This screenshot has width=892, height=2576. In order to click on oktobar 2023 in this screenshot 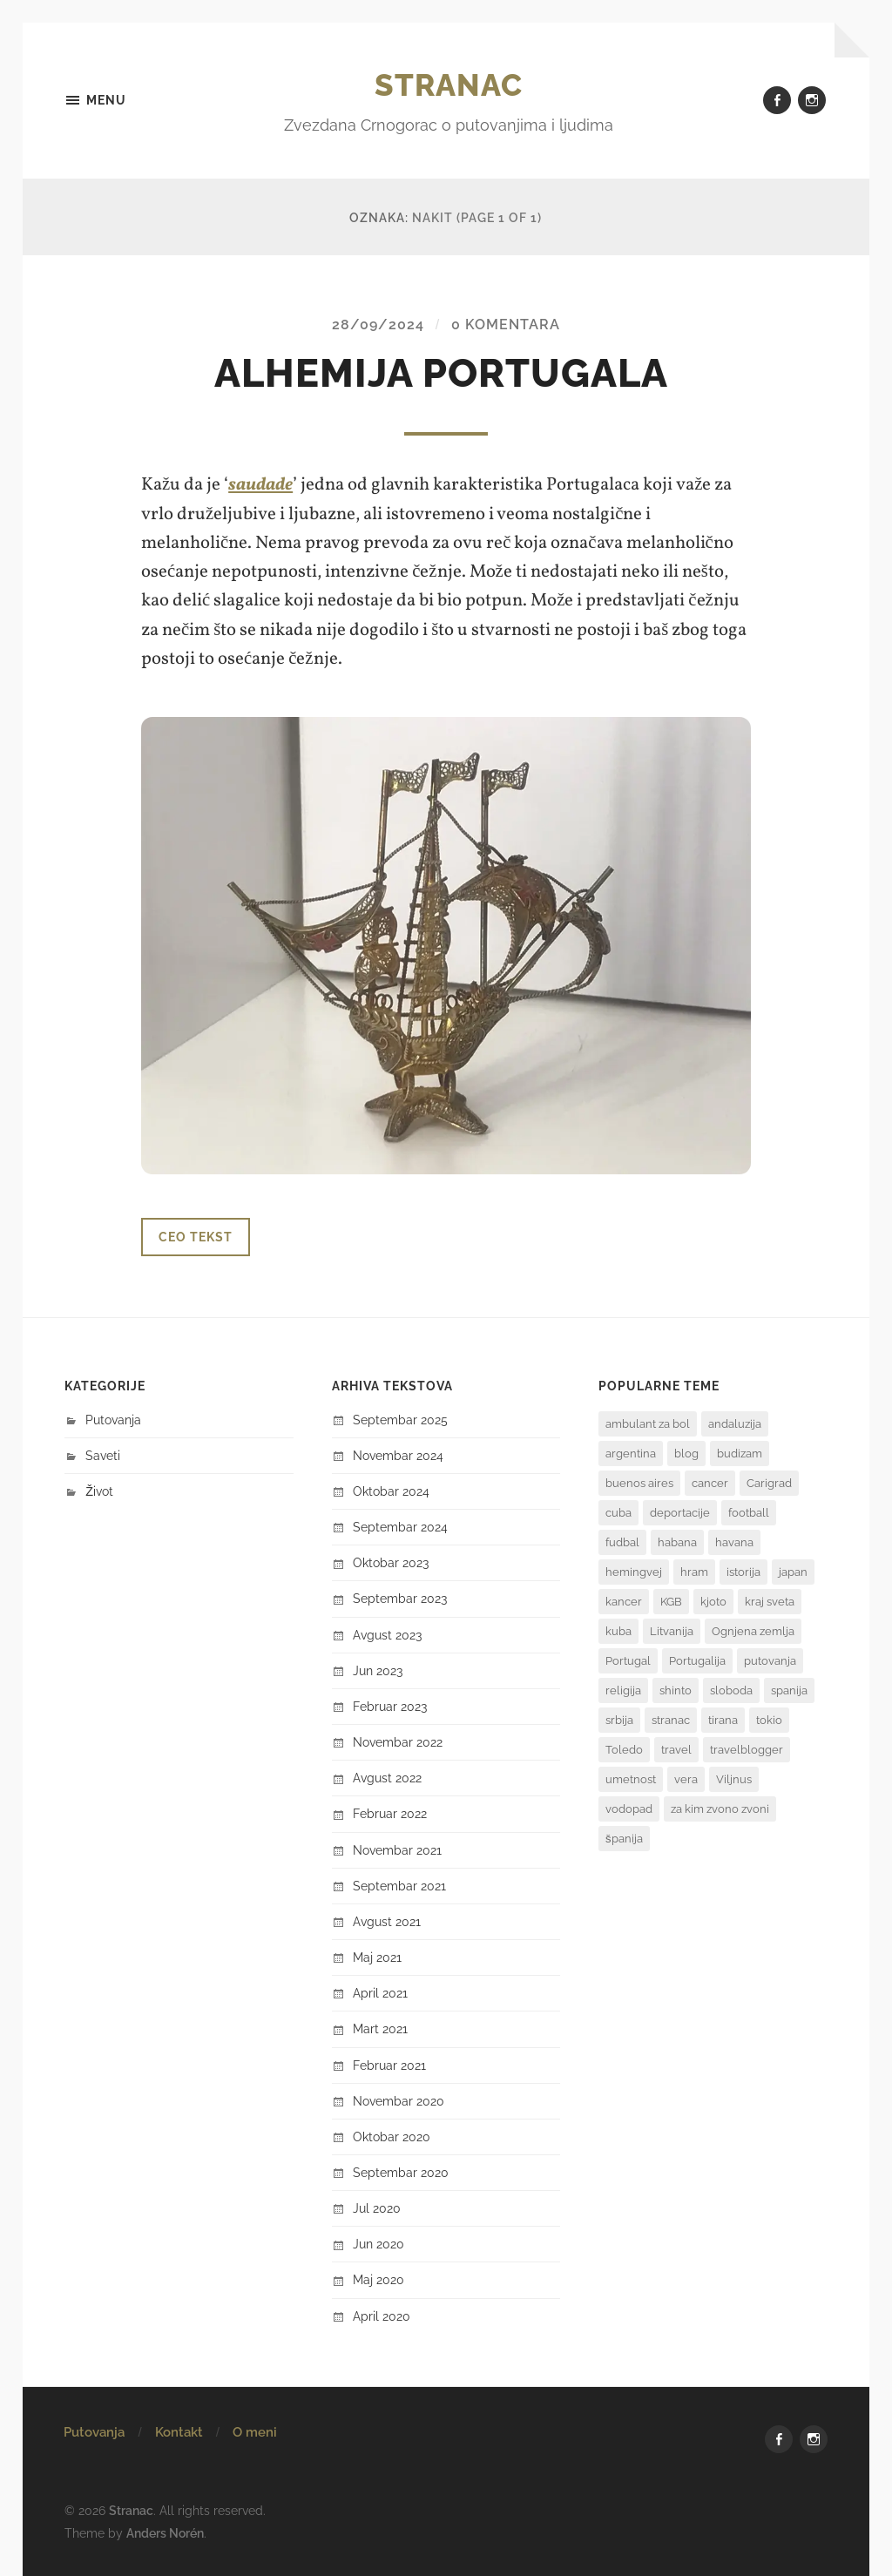, I will do `click(391, 1562)`.